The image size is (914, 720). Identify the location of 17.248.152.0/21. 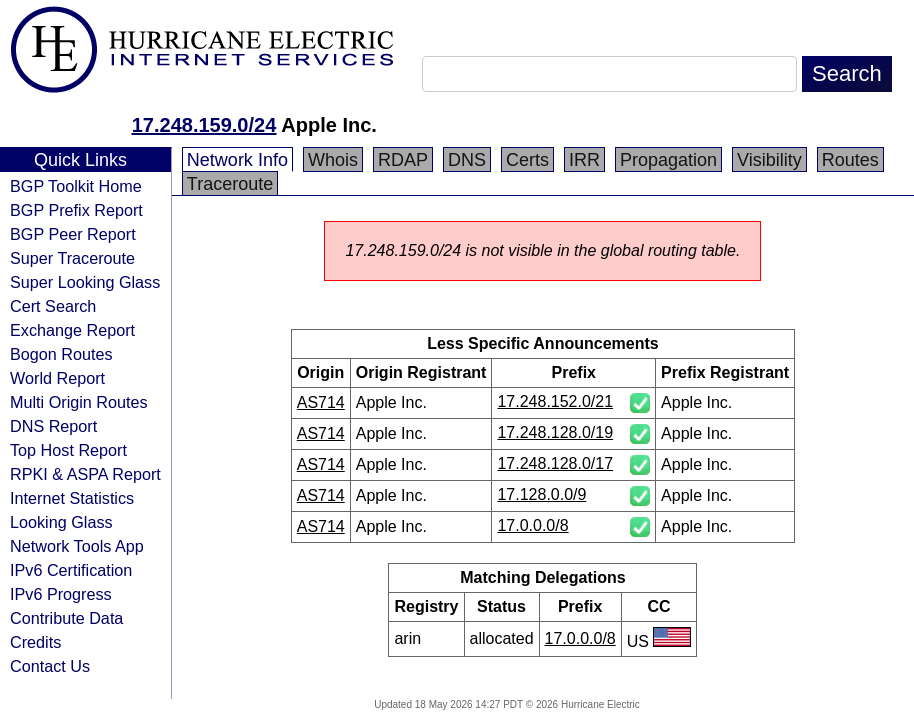
(555, 401).